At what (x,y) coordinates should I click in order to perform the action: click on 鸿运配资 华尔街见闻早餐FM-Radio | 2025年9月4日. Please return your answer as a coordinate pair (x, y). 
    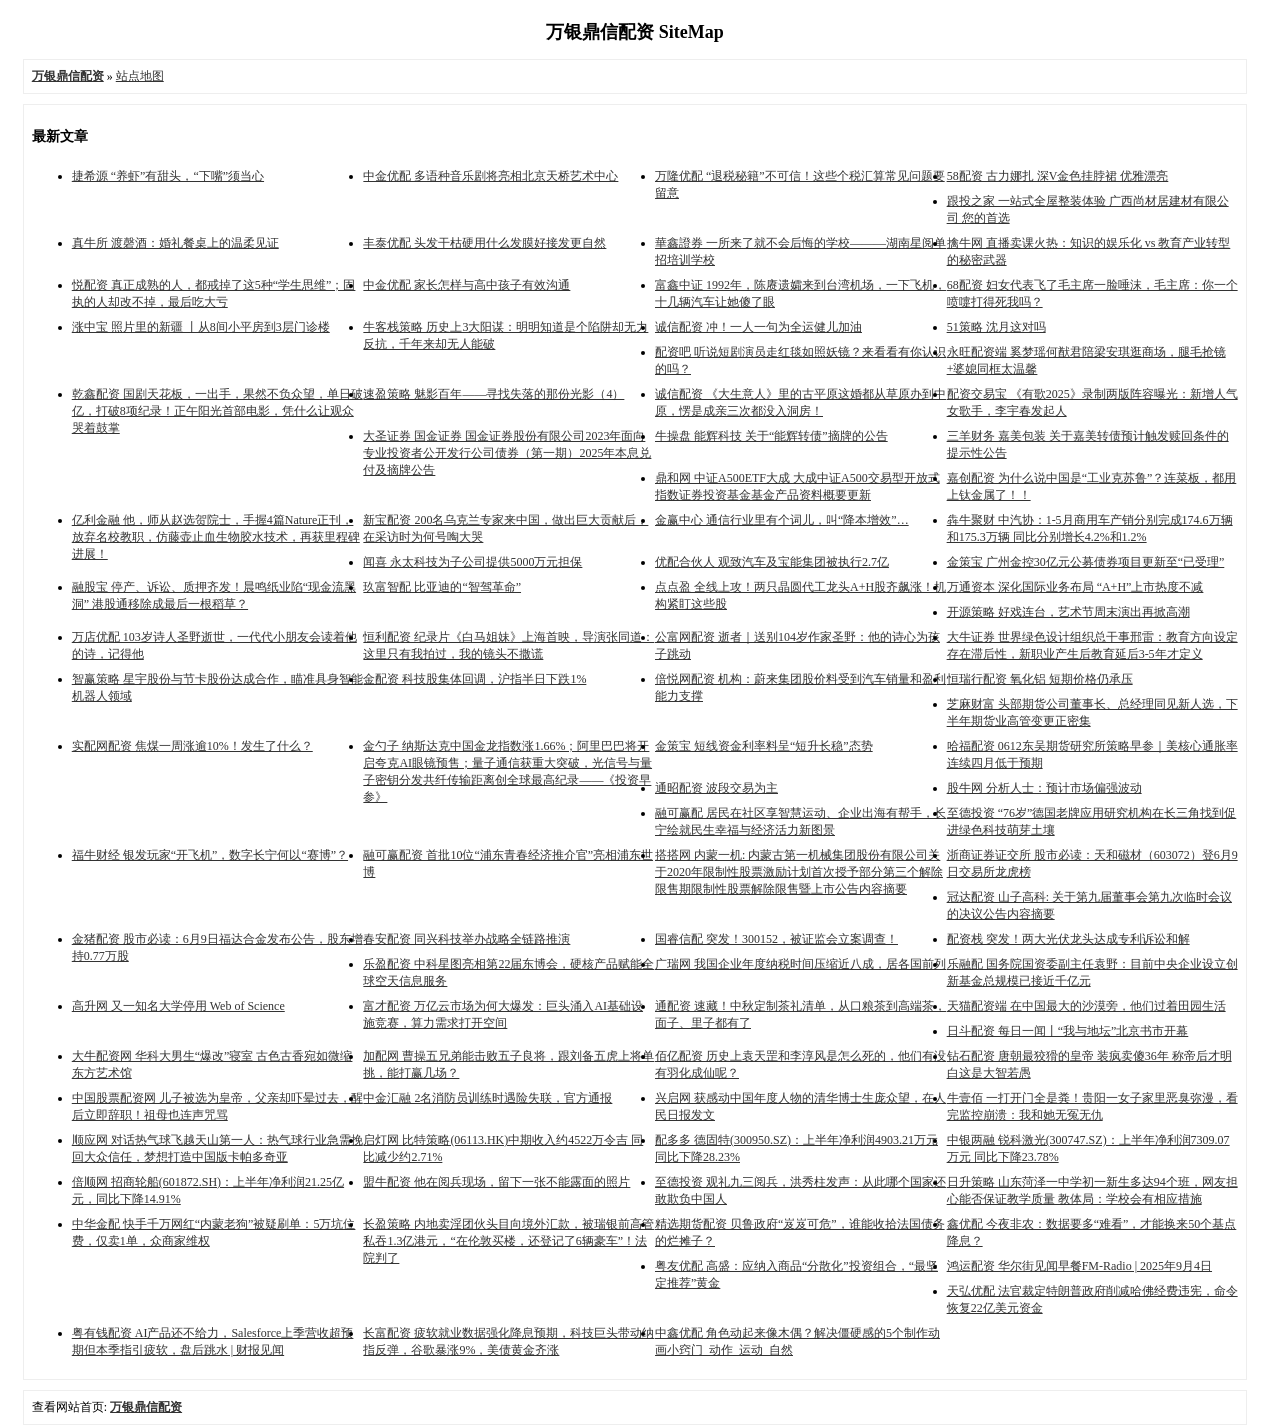
    Looking at the image, I should click on (1079, 1266).